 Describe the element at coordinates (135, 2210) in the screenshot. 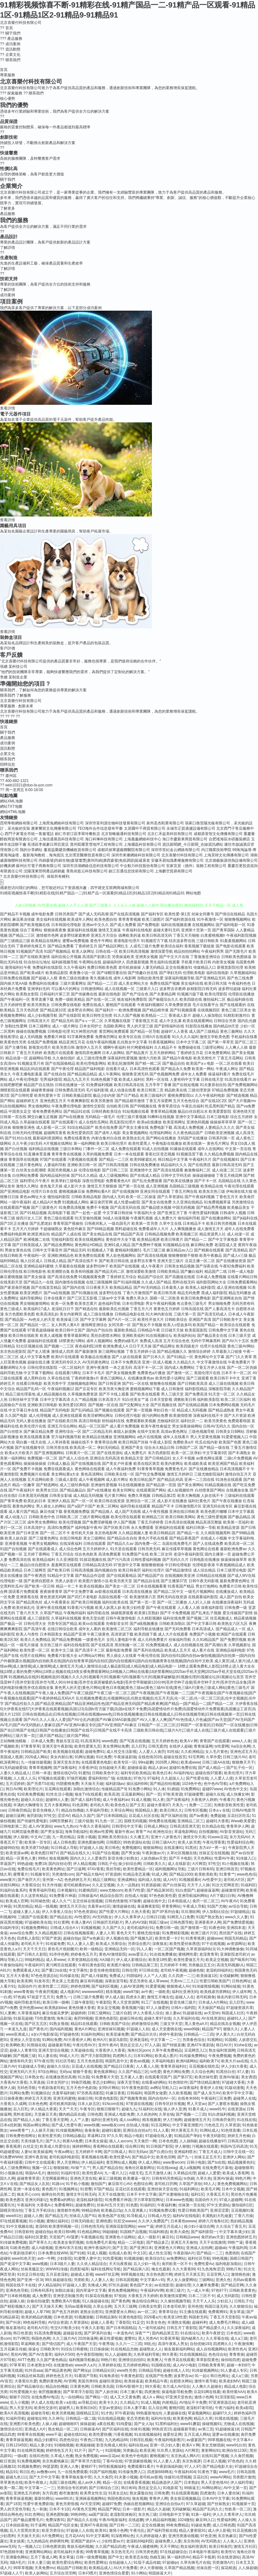

I see `久久亚洲素人` at that location.